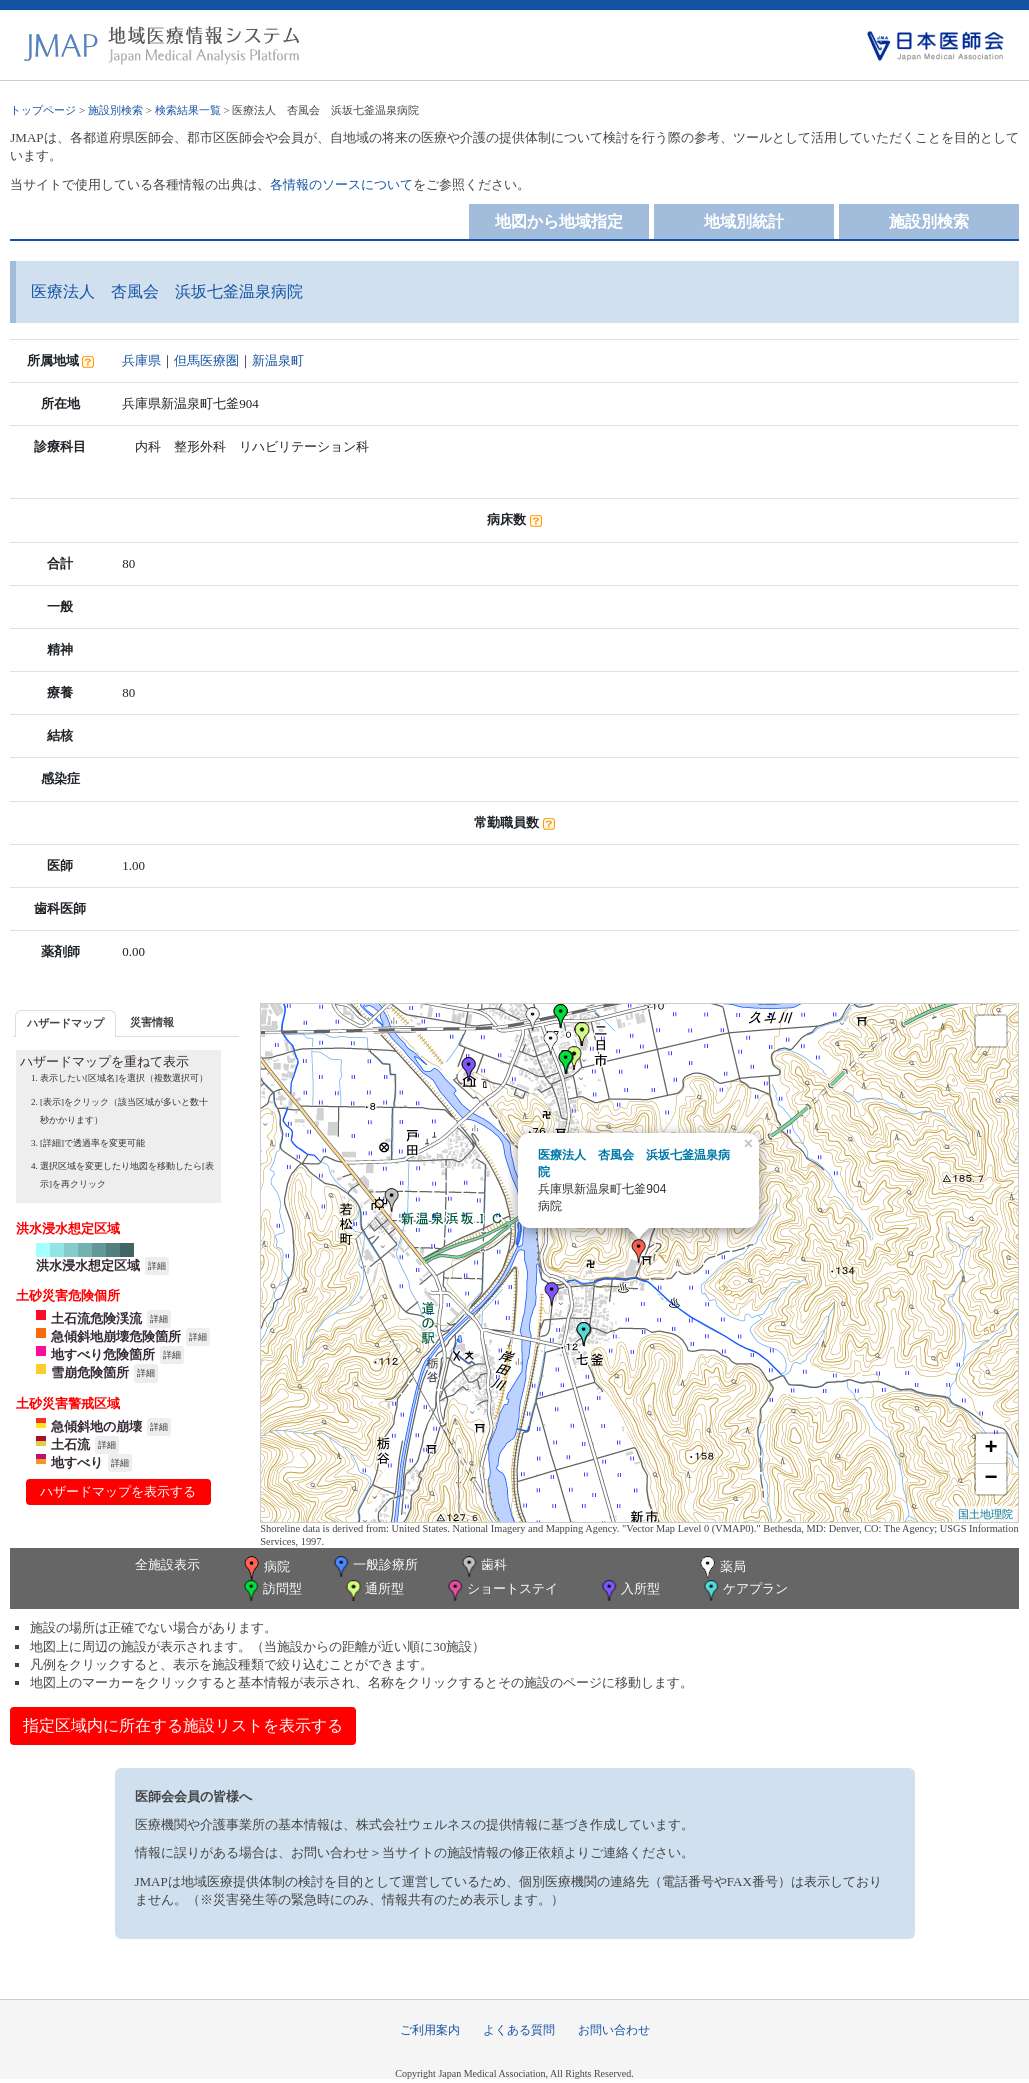 This screenshot has width=1029, height=2083. Describe the element at coordinates (744, 1590) in the screenshot. I see `ケアプラン` at that location.